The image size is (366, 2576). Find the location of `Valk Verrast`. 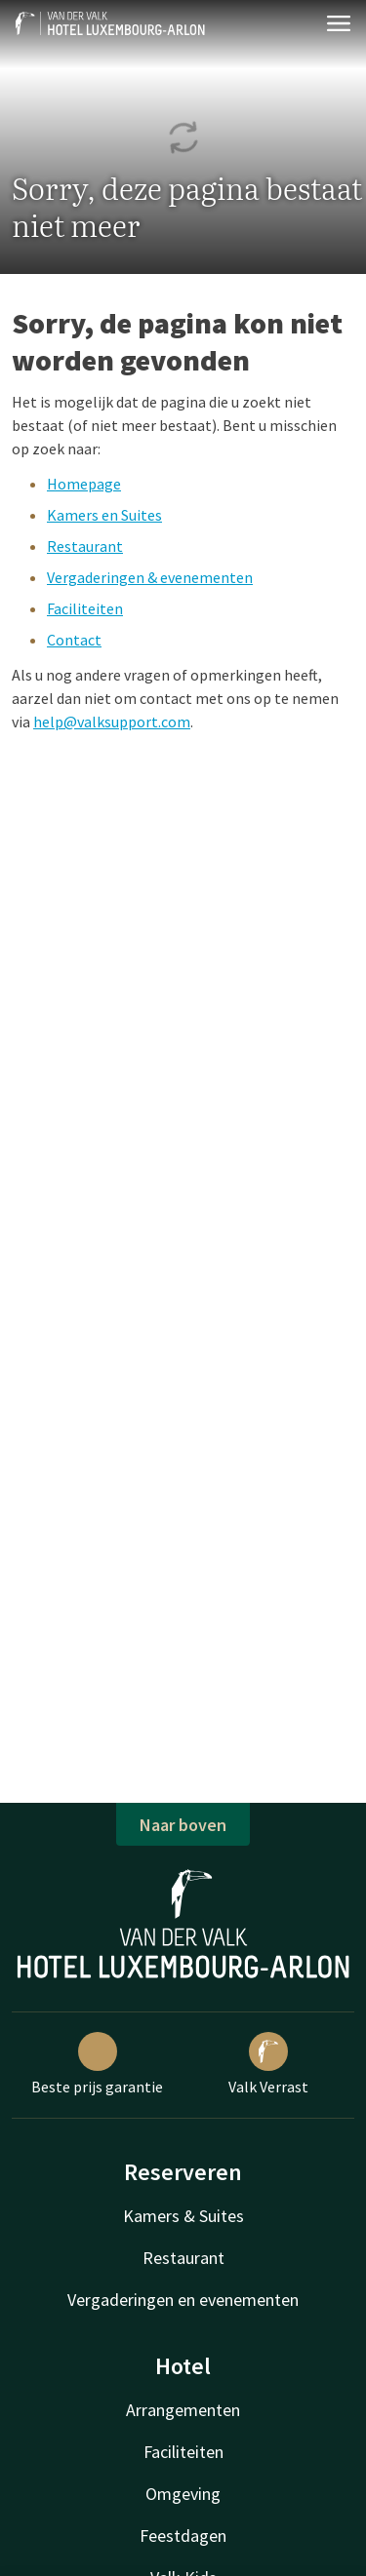

Valk Verrast is located at coordinates (268, 2064).